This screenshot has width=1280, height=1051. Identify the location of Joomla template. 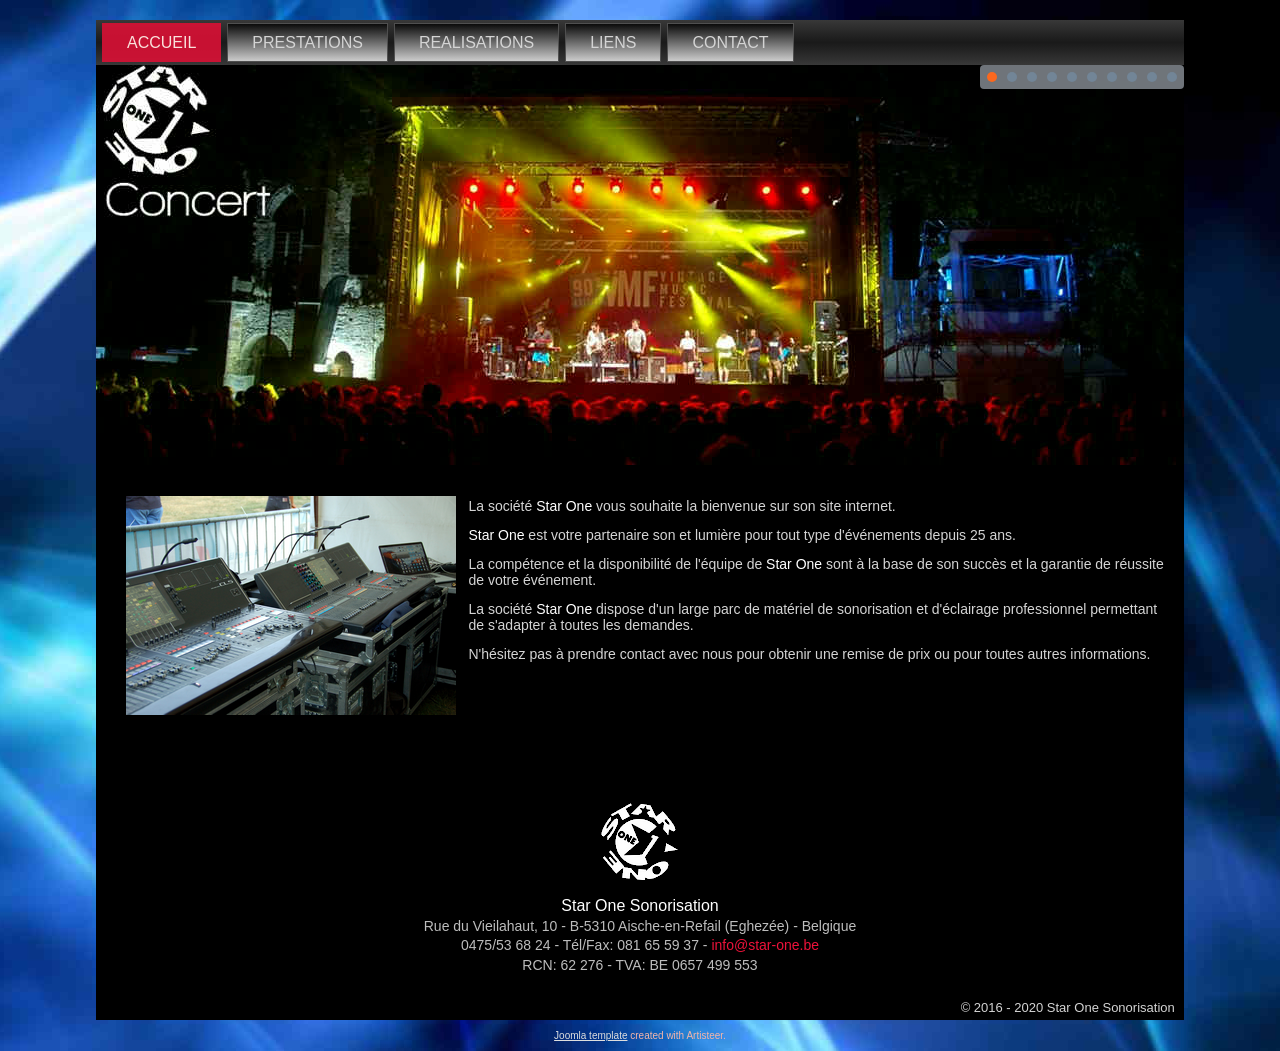
(590, 1035).